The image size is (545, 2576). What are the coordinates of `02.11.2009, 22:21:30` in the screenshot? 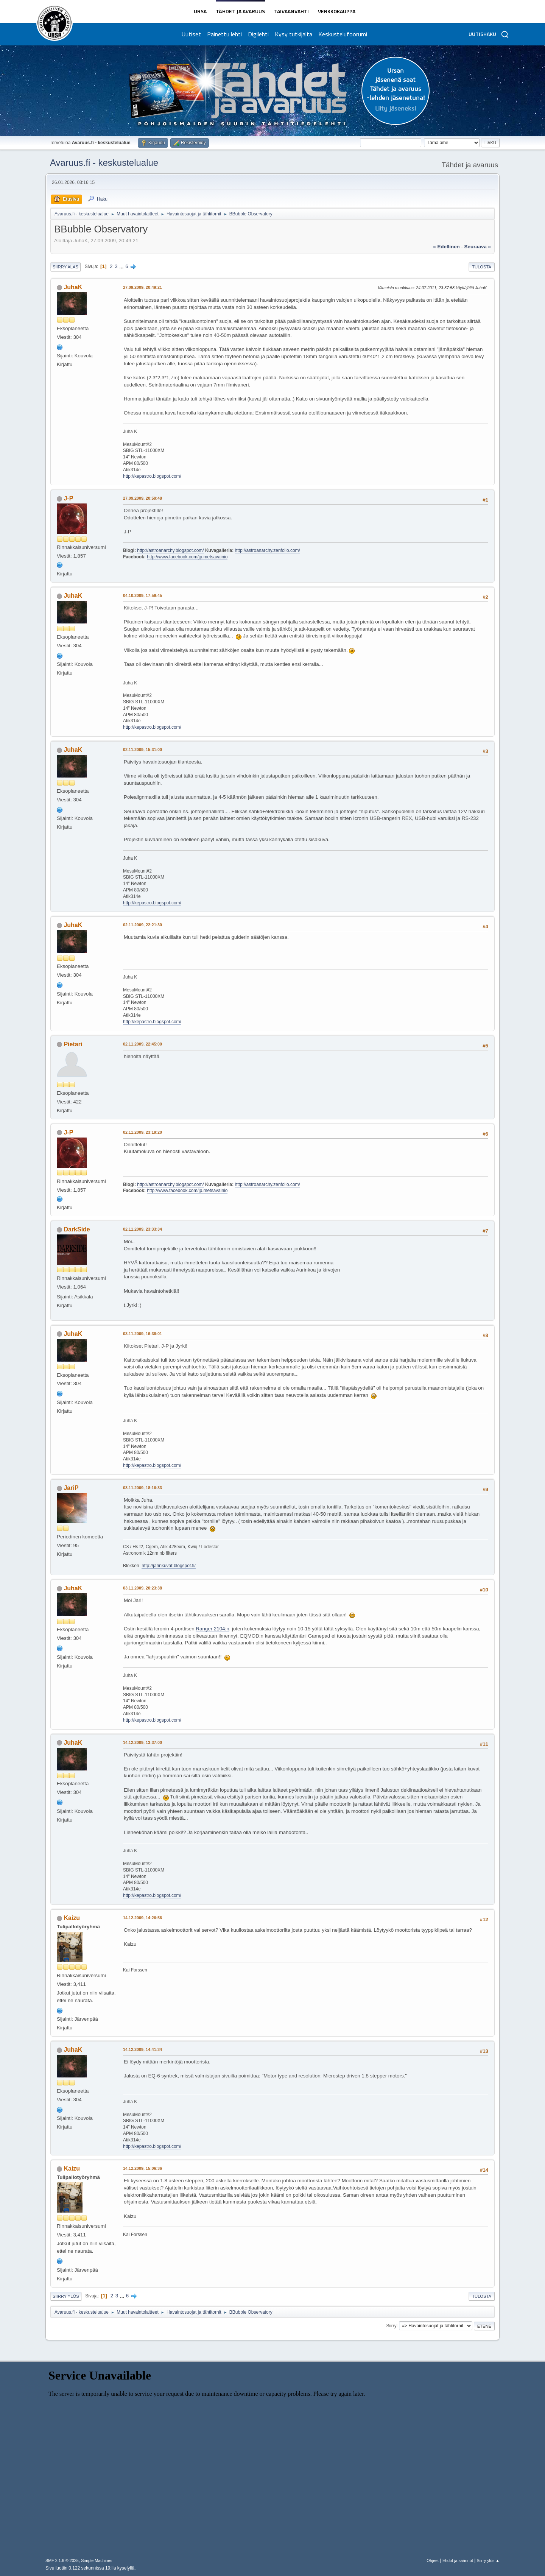 It's located at (142, 925).